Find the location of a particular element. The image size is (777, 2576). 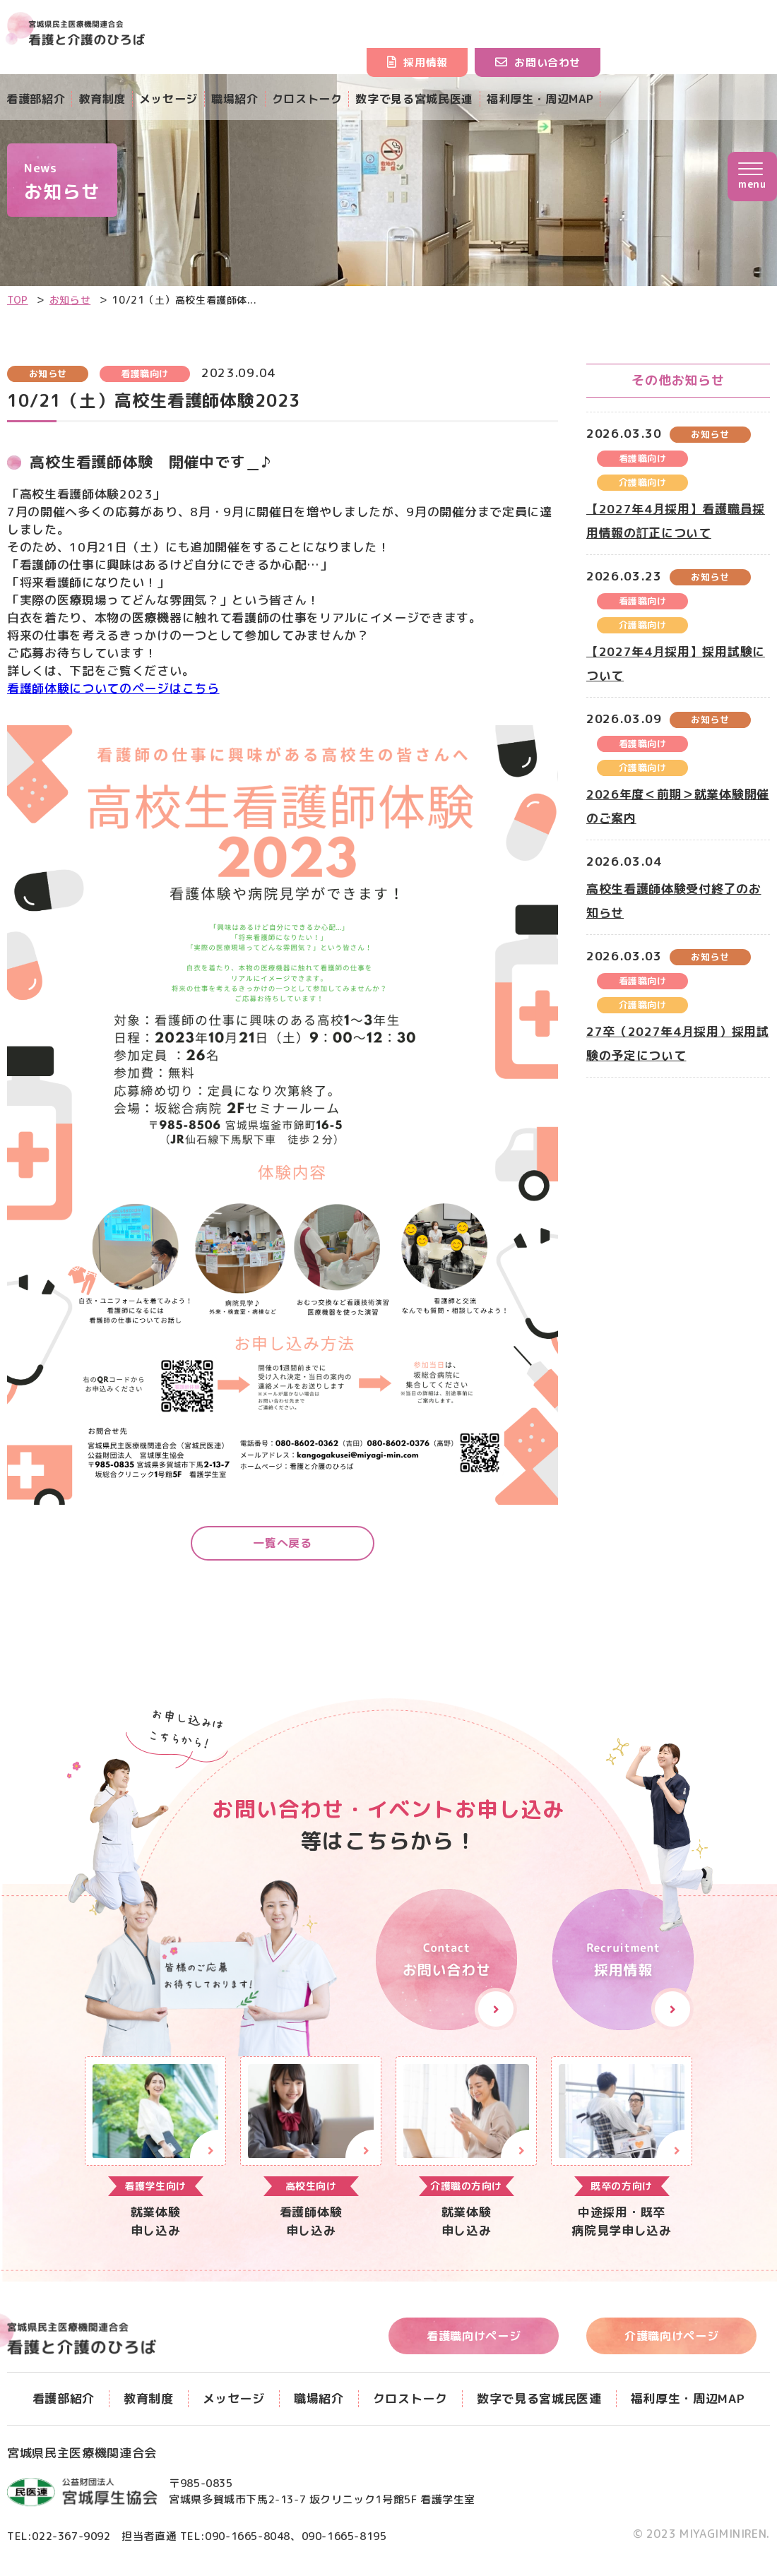

【2027年4月採用】採用試験について is located at coordinates (675, 663).